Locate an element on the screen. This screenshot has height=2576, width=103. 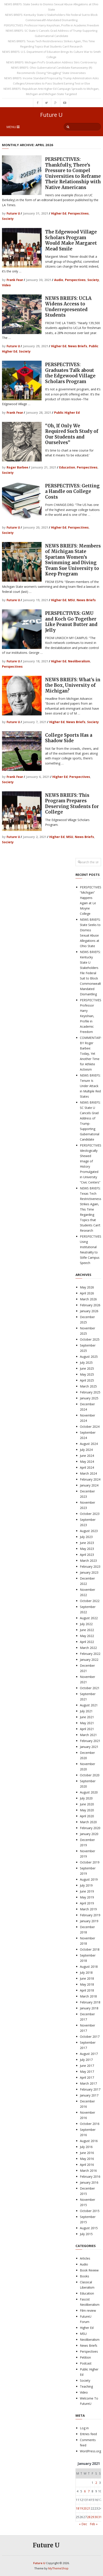
March 2025 is located at coordinates (88, 1386).